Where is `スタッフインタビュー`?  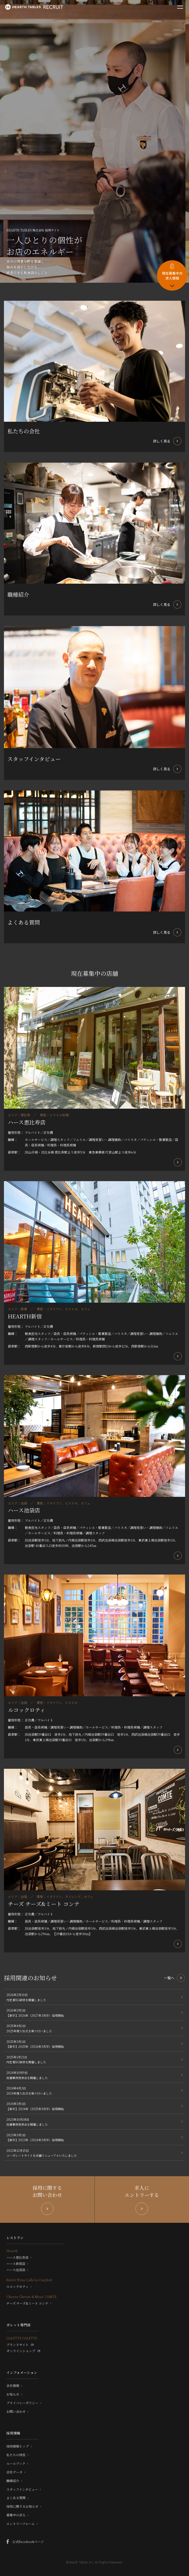 スタッフインタビュー is located at coordinates (22, 2489).